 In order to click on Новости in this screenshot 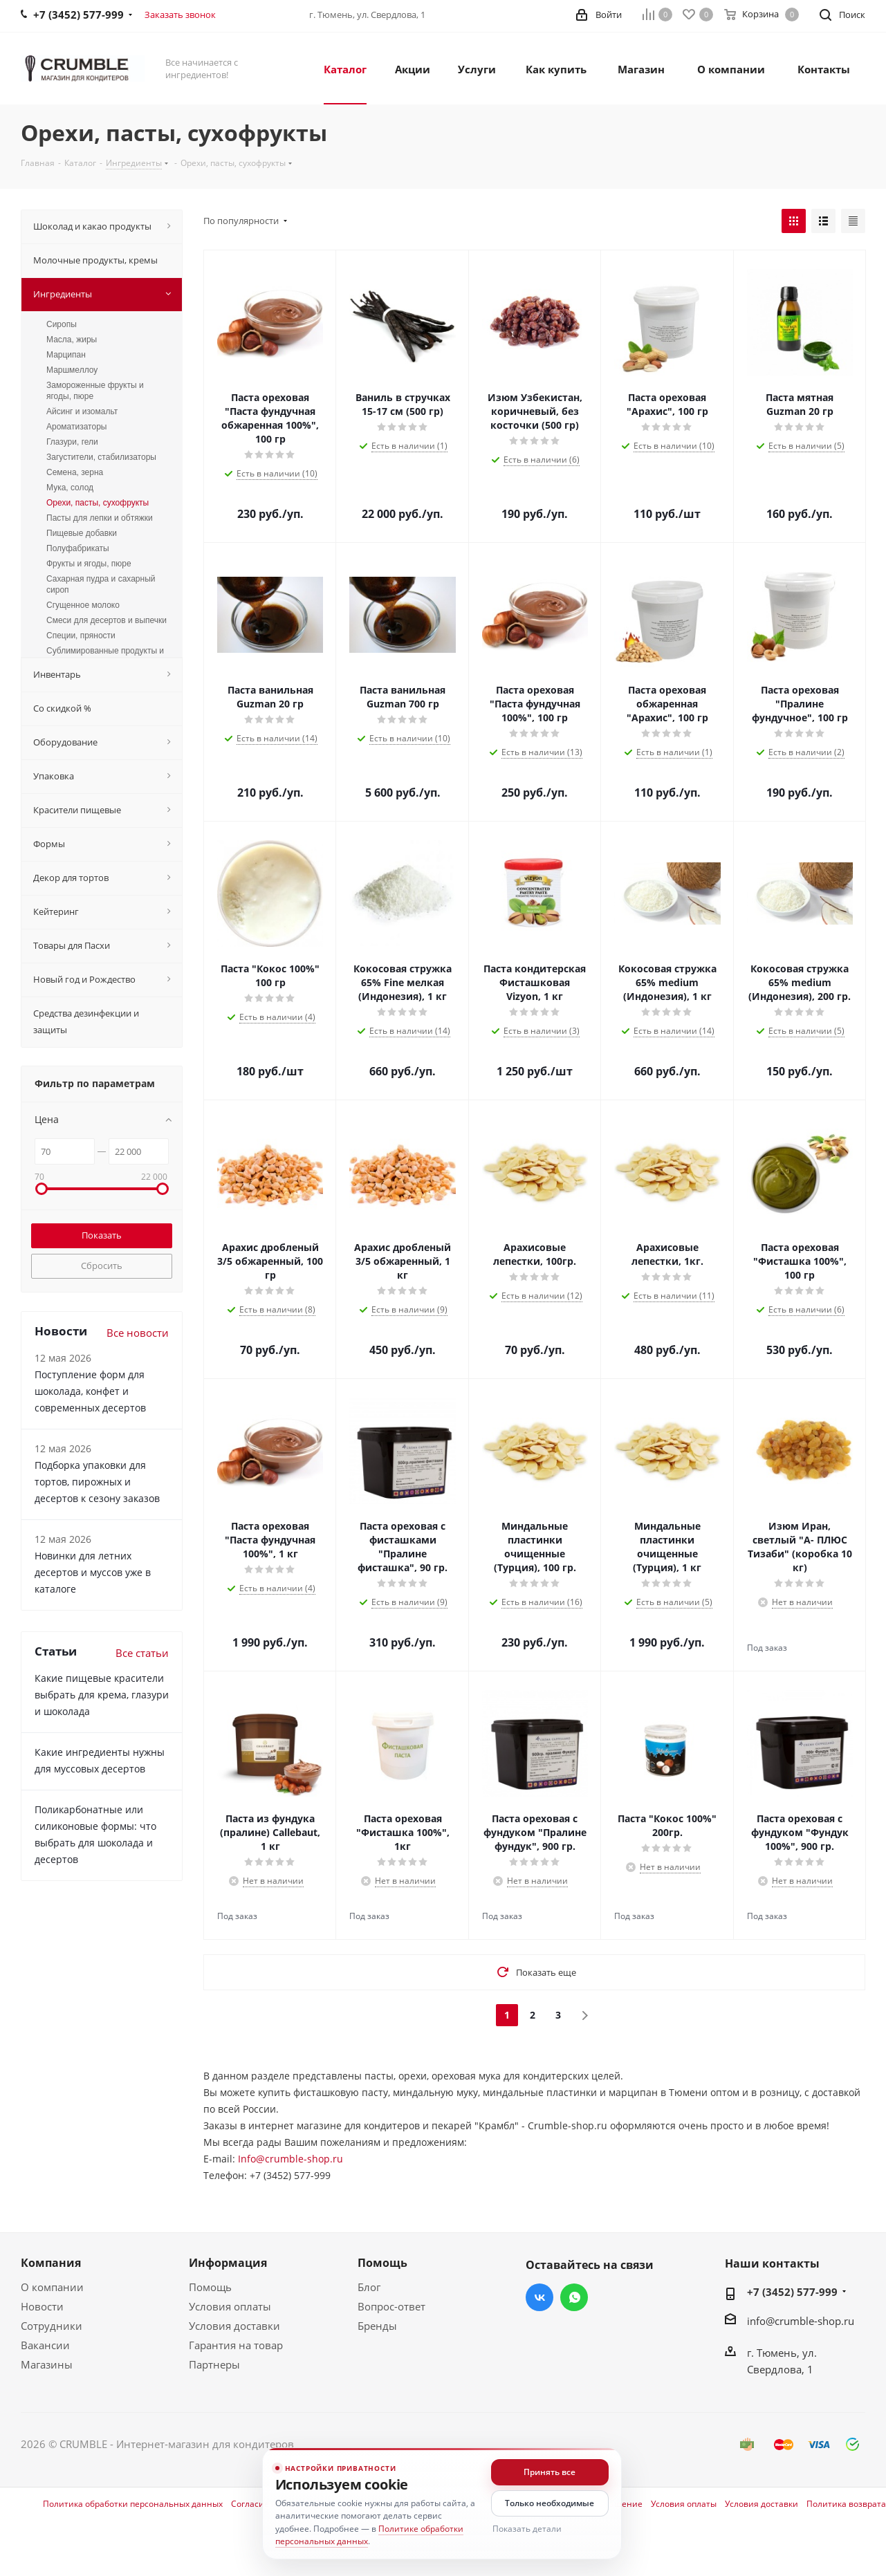, I will do `click(42, 2306)`.